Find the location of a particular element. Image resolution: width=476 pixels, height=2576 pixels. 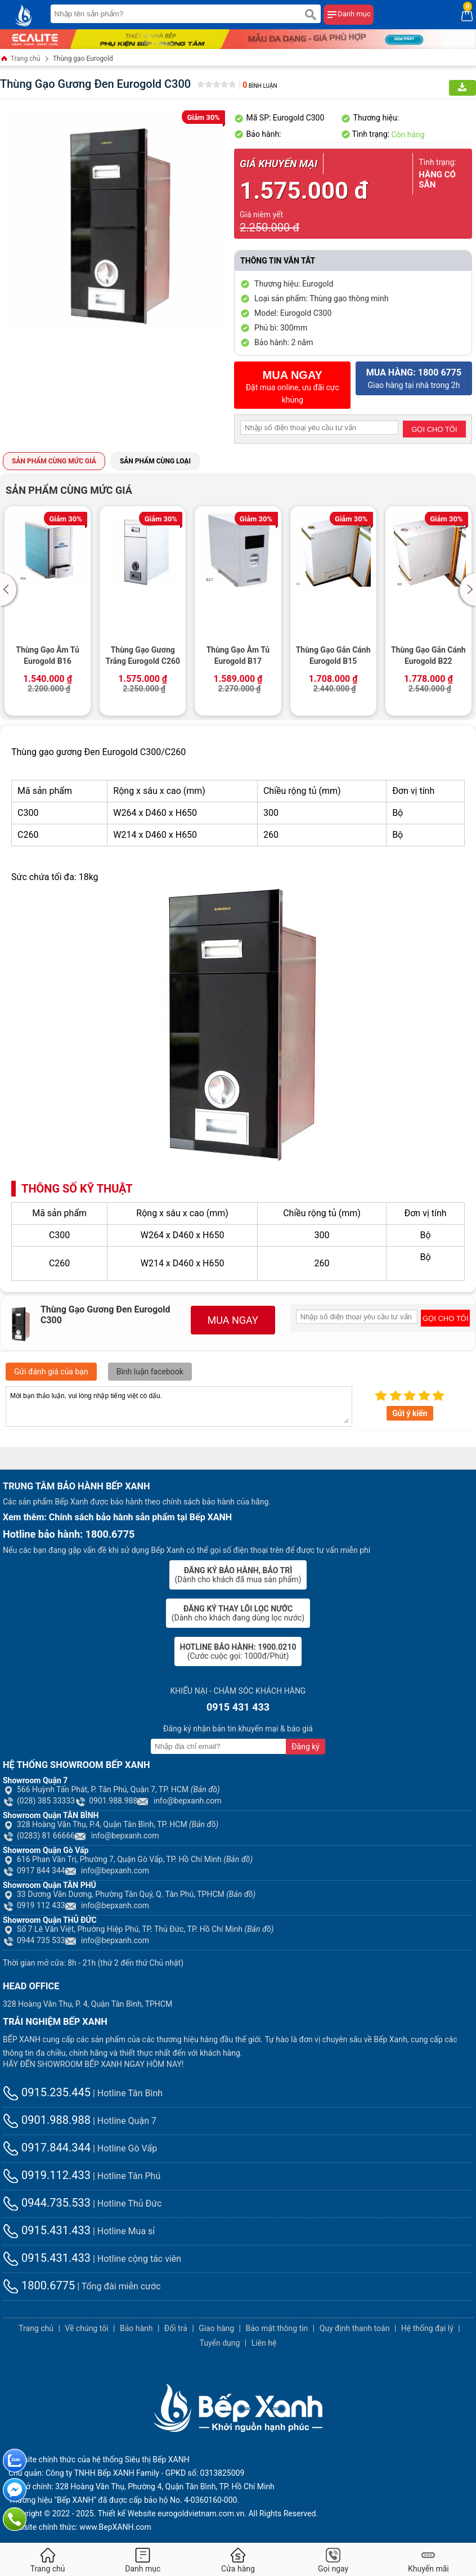

(Dành cho khách đang dùng lọc nước) is located at coordinates (238, 1613).